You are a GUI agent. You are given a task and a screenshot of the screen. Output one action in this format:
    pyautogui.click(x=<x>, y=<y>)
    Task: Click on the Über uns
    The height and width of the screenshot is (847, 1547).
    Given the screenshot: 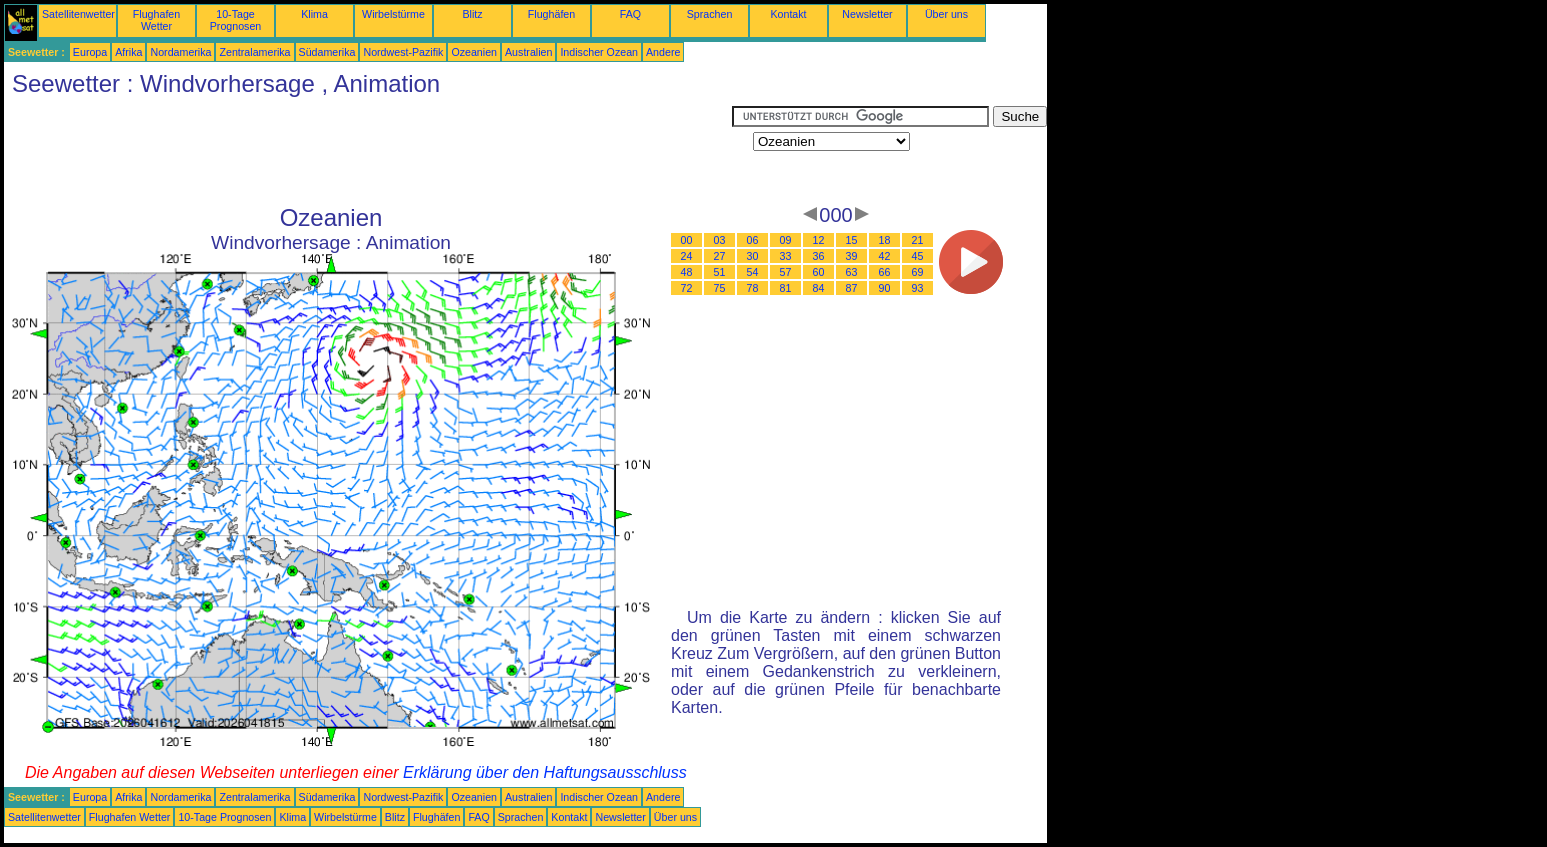 What is the action you would take?
    pyautogui.click(x=946, y=14)
    